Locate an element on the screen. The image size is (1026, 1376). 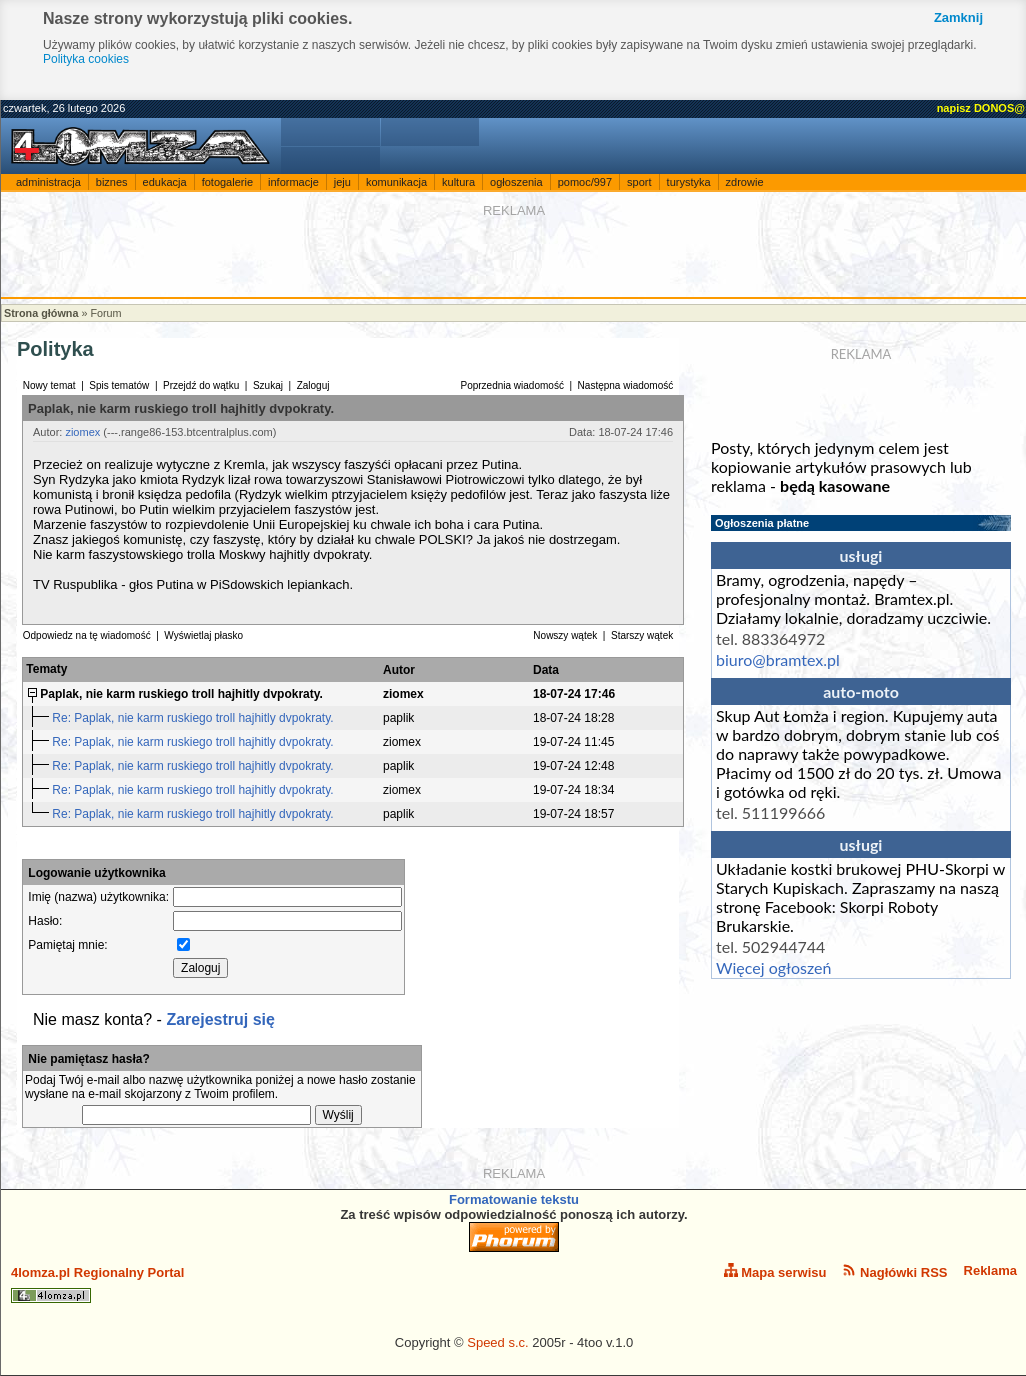
biznes is located at coordinates (112, 182).